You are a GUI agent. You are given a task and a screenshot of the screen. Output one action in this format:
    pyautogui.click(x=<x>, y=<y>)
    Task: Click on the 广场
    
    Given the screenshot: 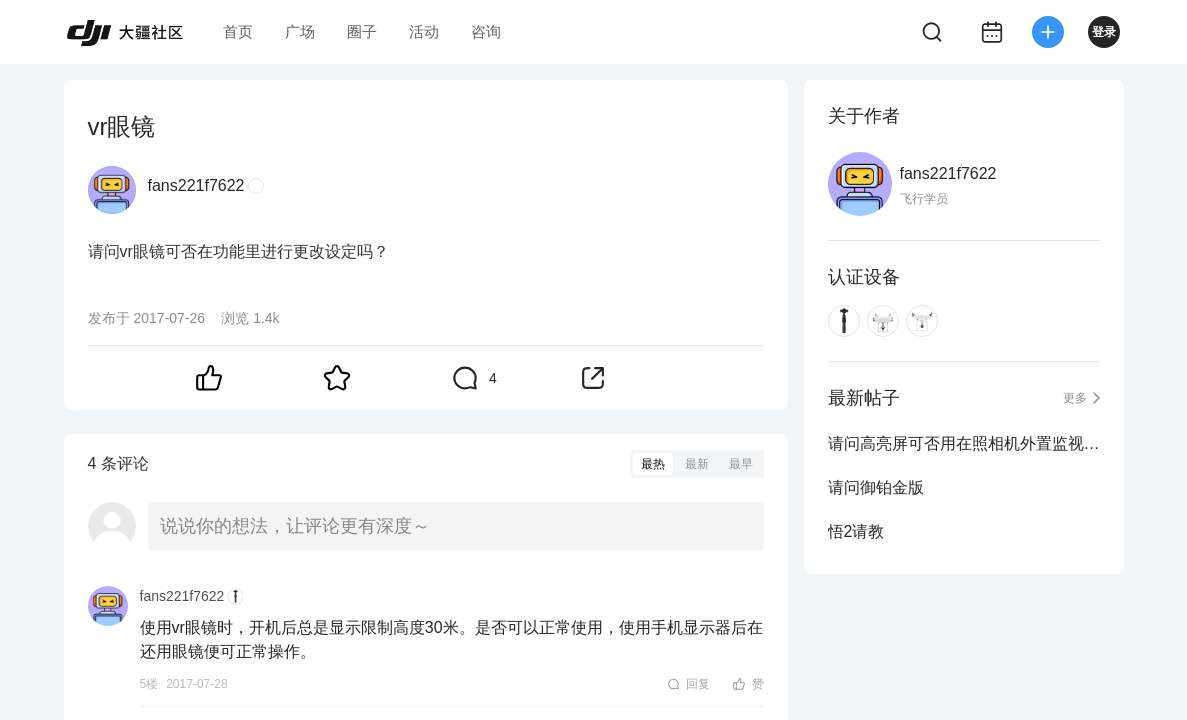 What is the action you would take?
    pyautogui.click(x=300, y=31)
    